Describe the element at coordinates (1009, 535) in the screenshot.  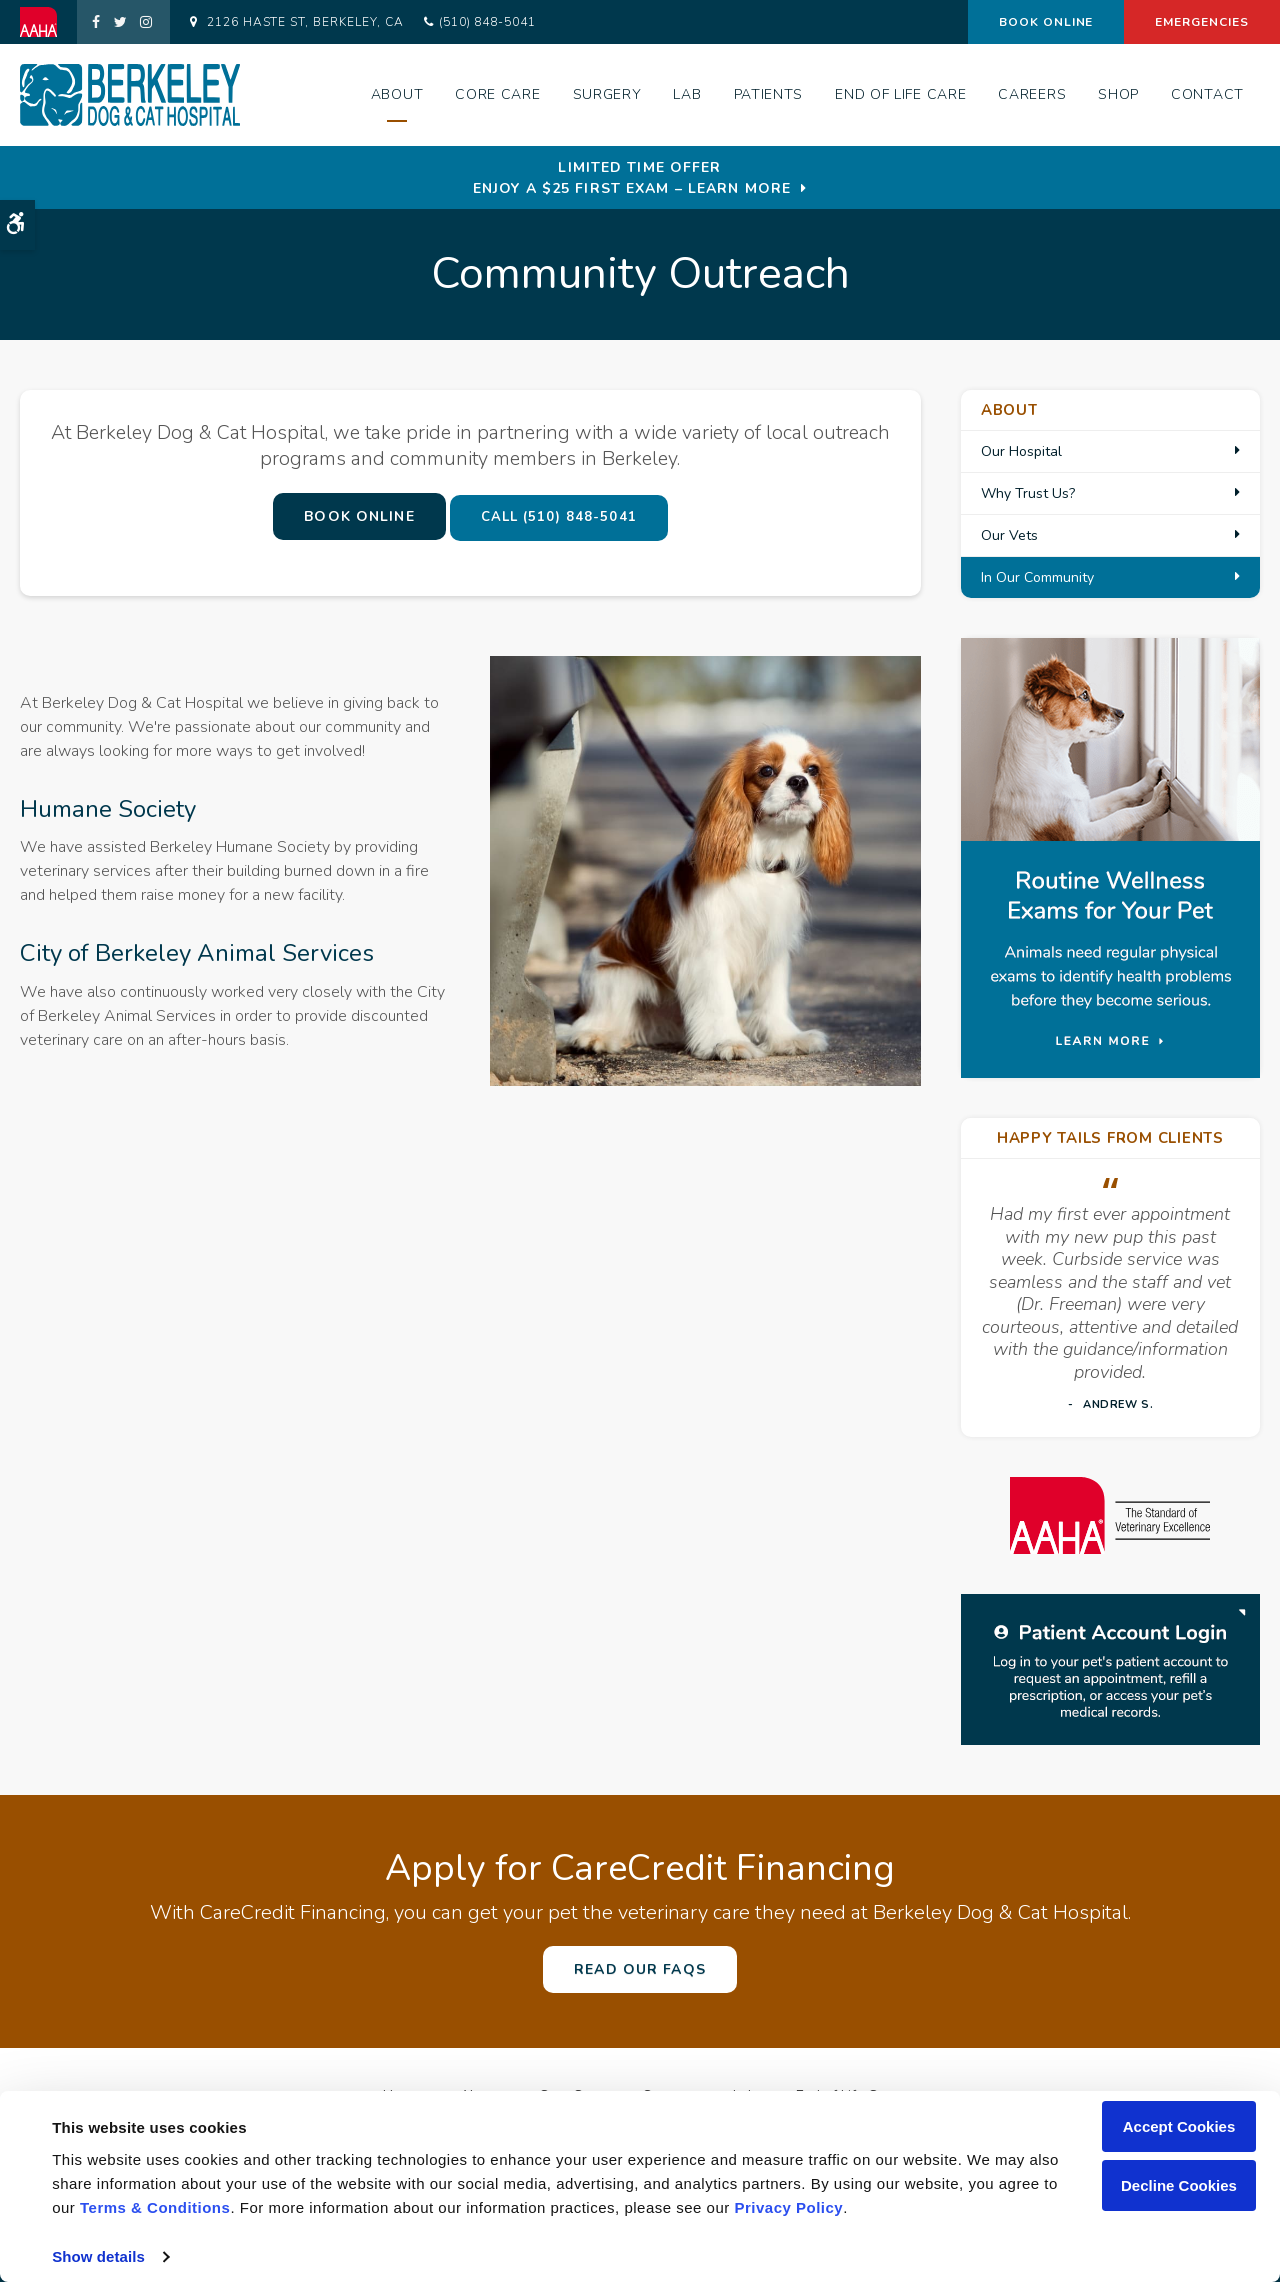
I see `Our Vets` at that location.